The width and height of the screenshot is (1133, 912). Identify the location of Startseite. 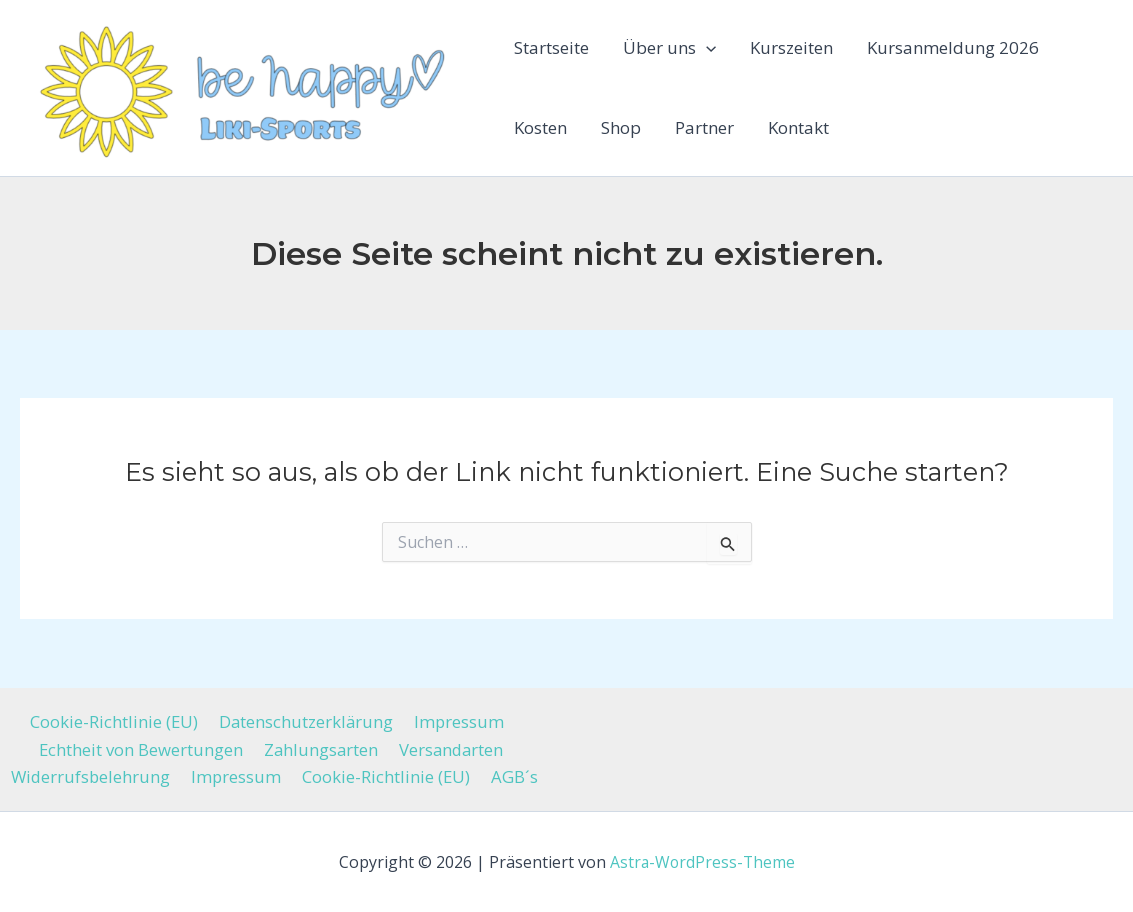
(551, 47).